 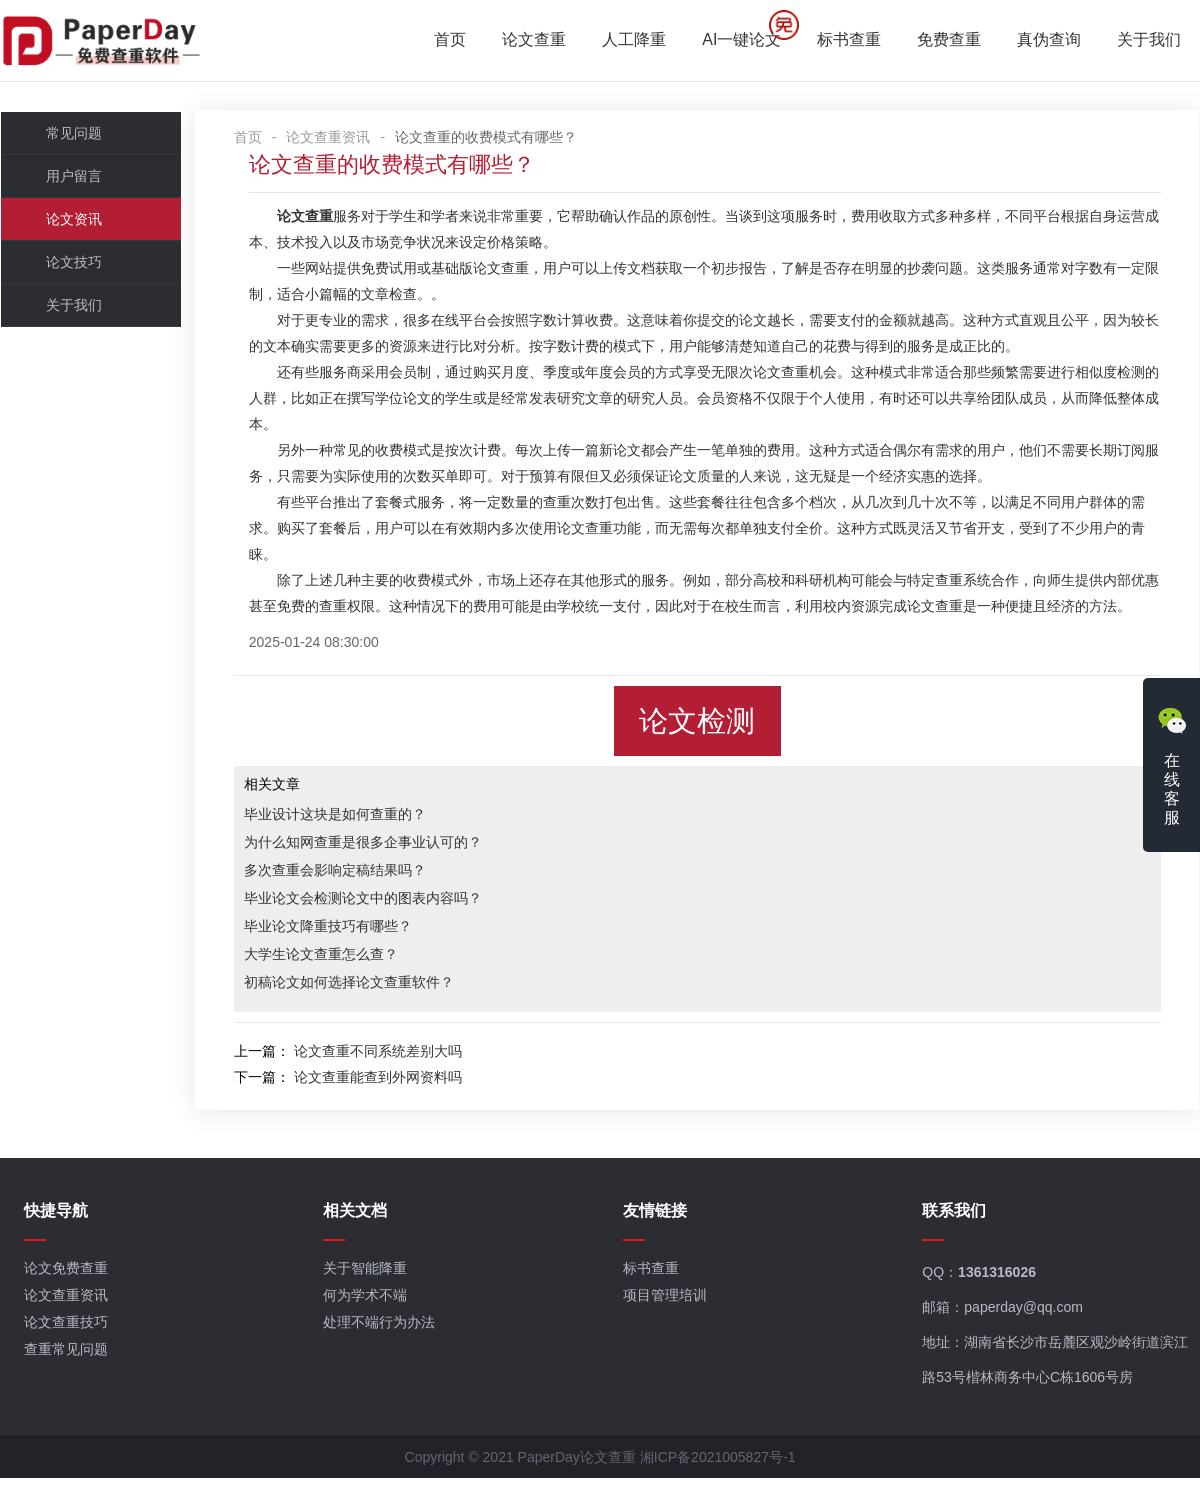 I want to click on 1361316026, so click(x=999, y=1279).